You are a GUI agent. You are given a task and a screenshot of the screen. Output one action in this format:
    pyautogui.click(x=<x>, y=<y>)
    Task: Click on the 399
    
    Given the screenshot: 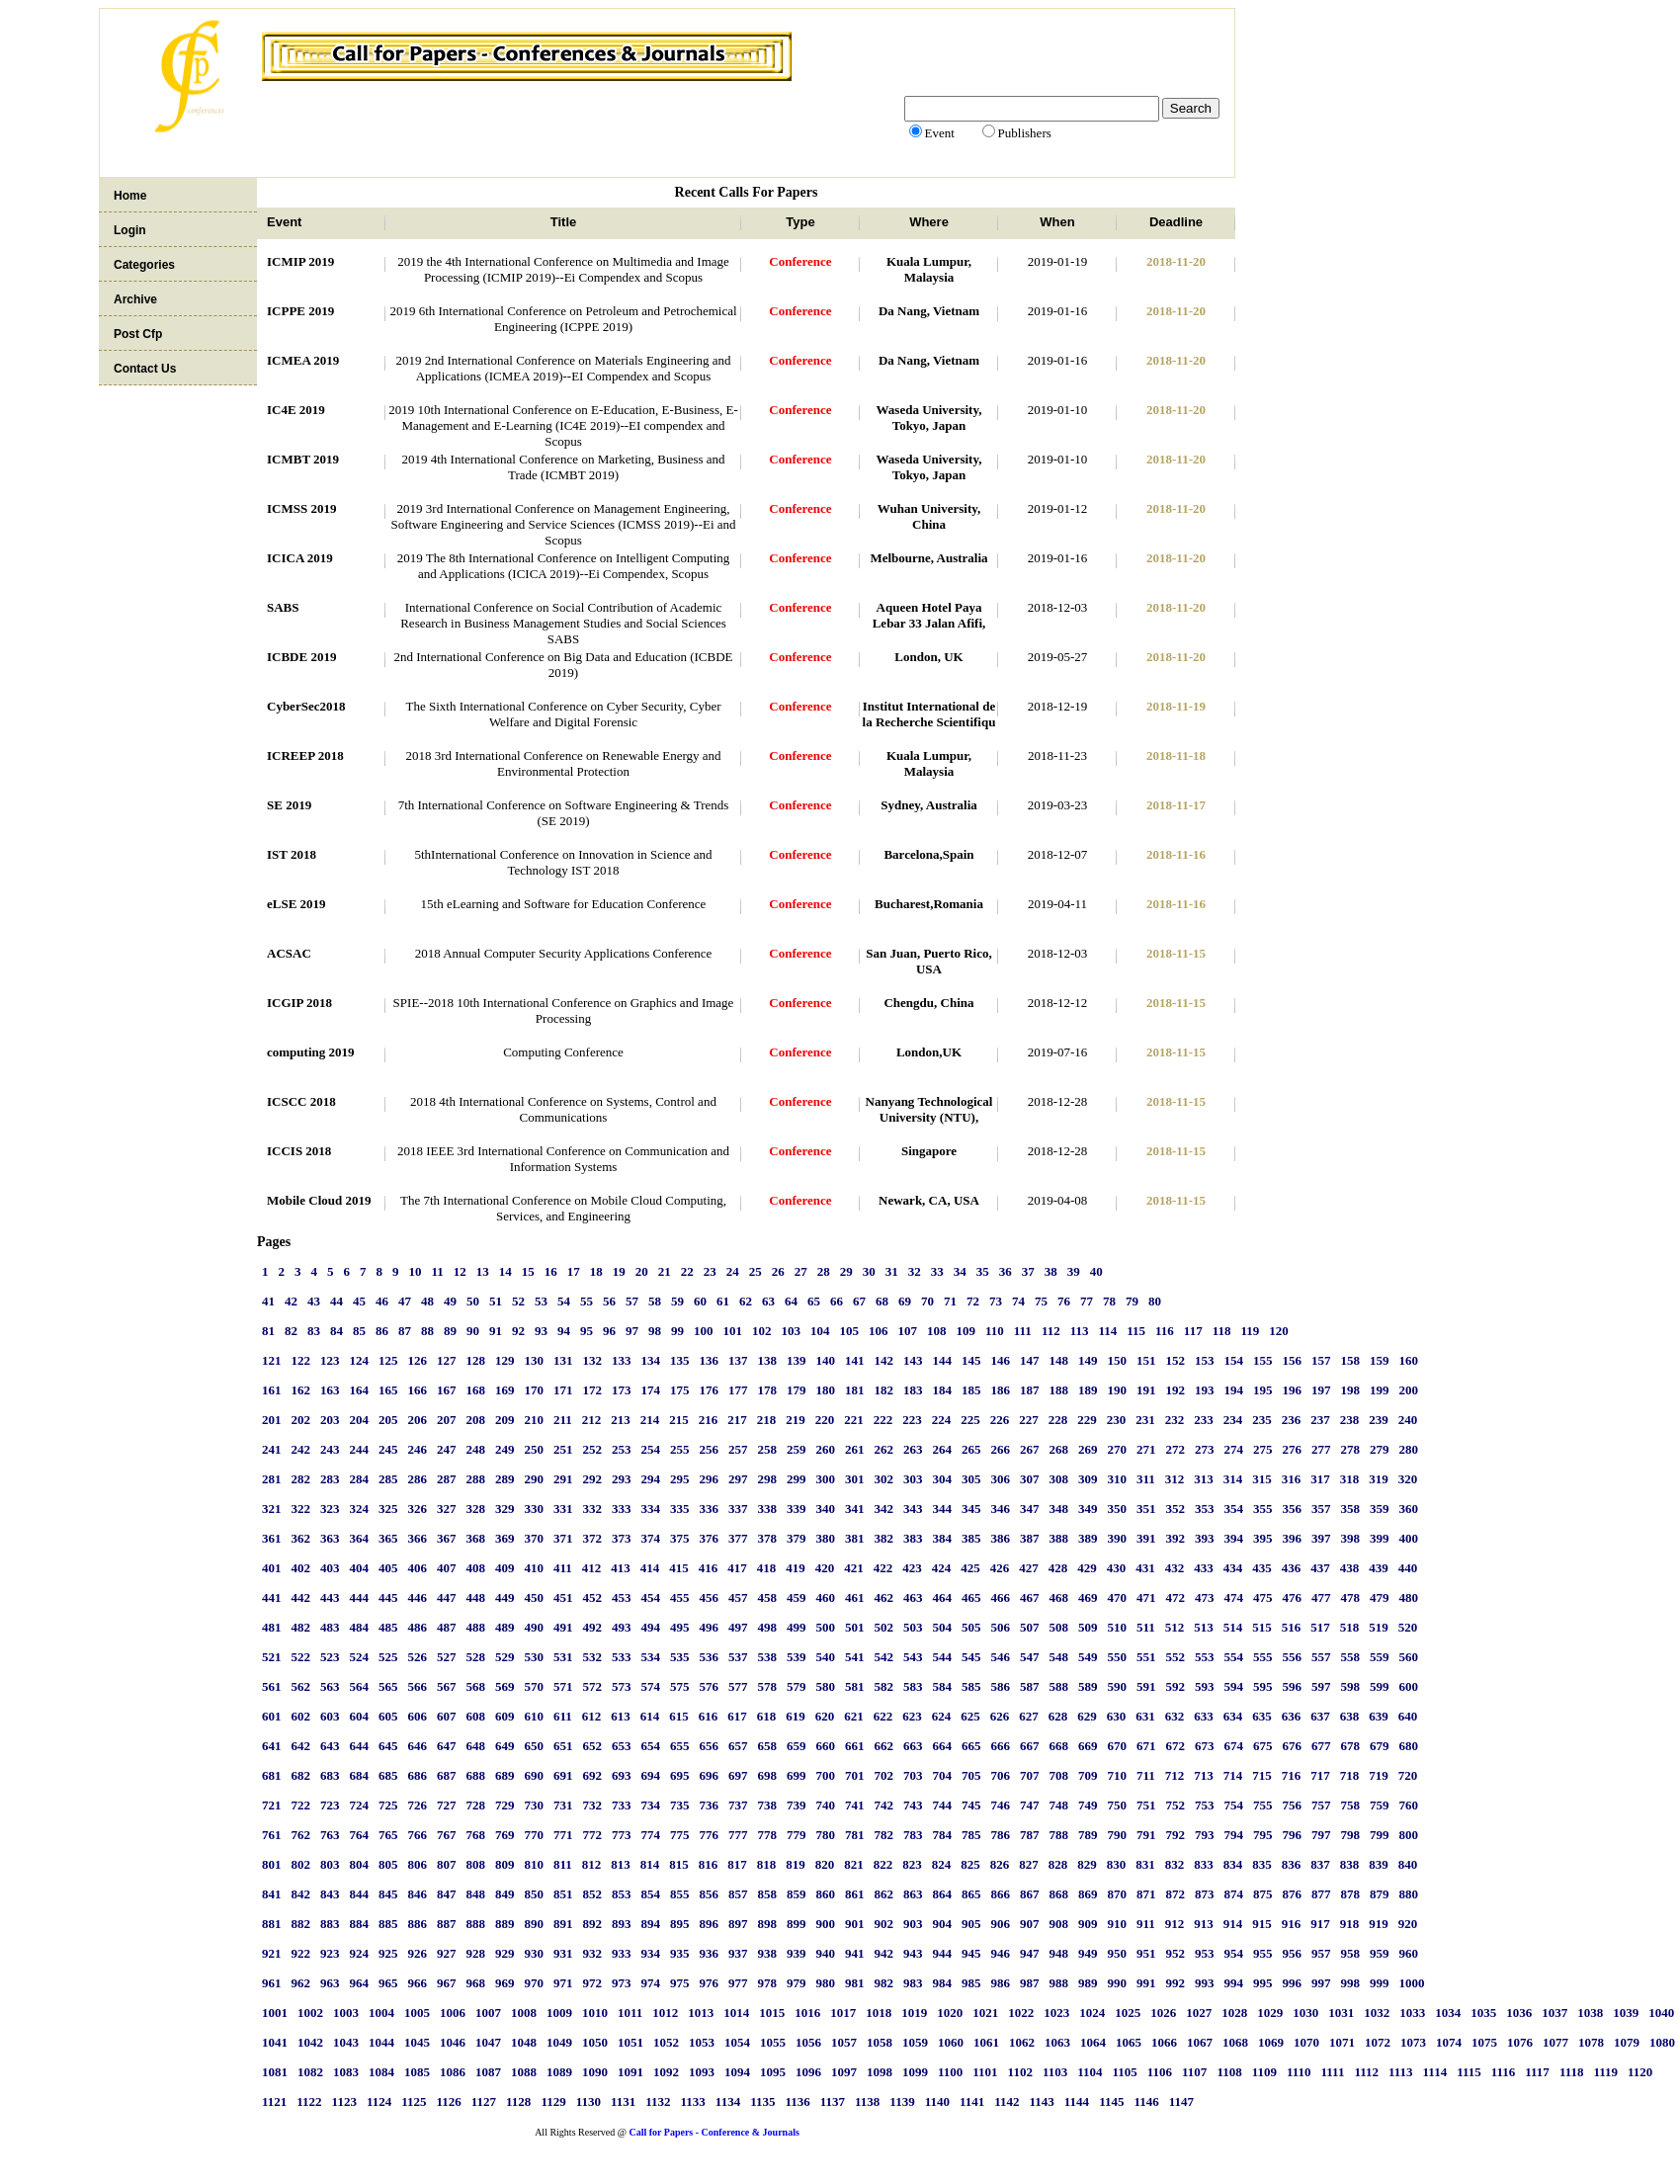 What is the action you would take?
    pyautogui.click(x=1379, y=1538)
    